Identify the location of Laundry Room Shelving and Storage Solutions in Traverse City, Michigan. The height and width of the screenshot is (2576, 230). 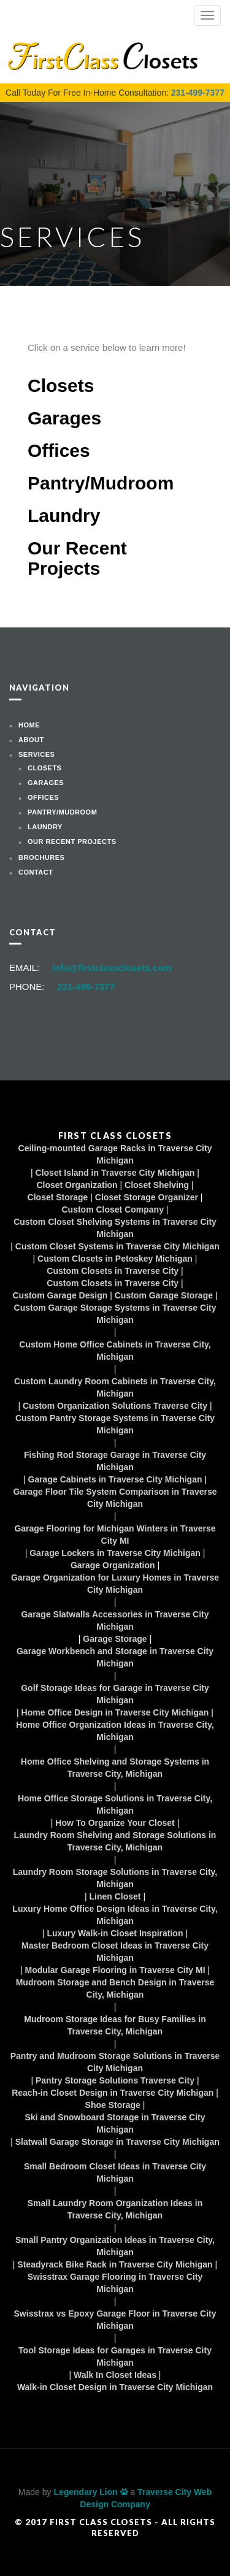
(115, 1841).